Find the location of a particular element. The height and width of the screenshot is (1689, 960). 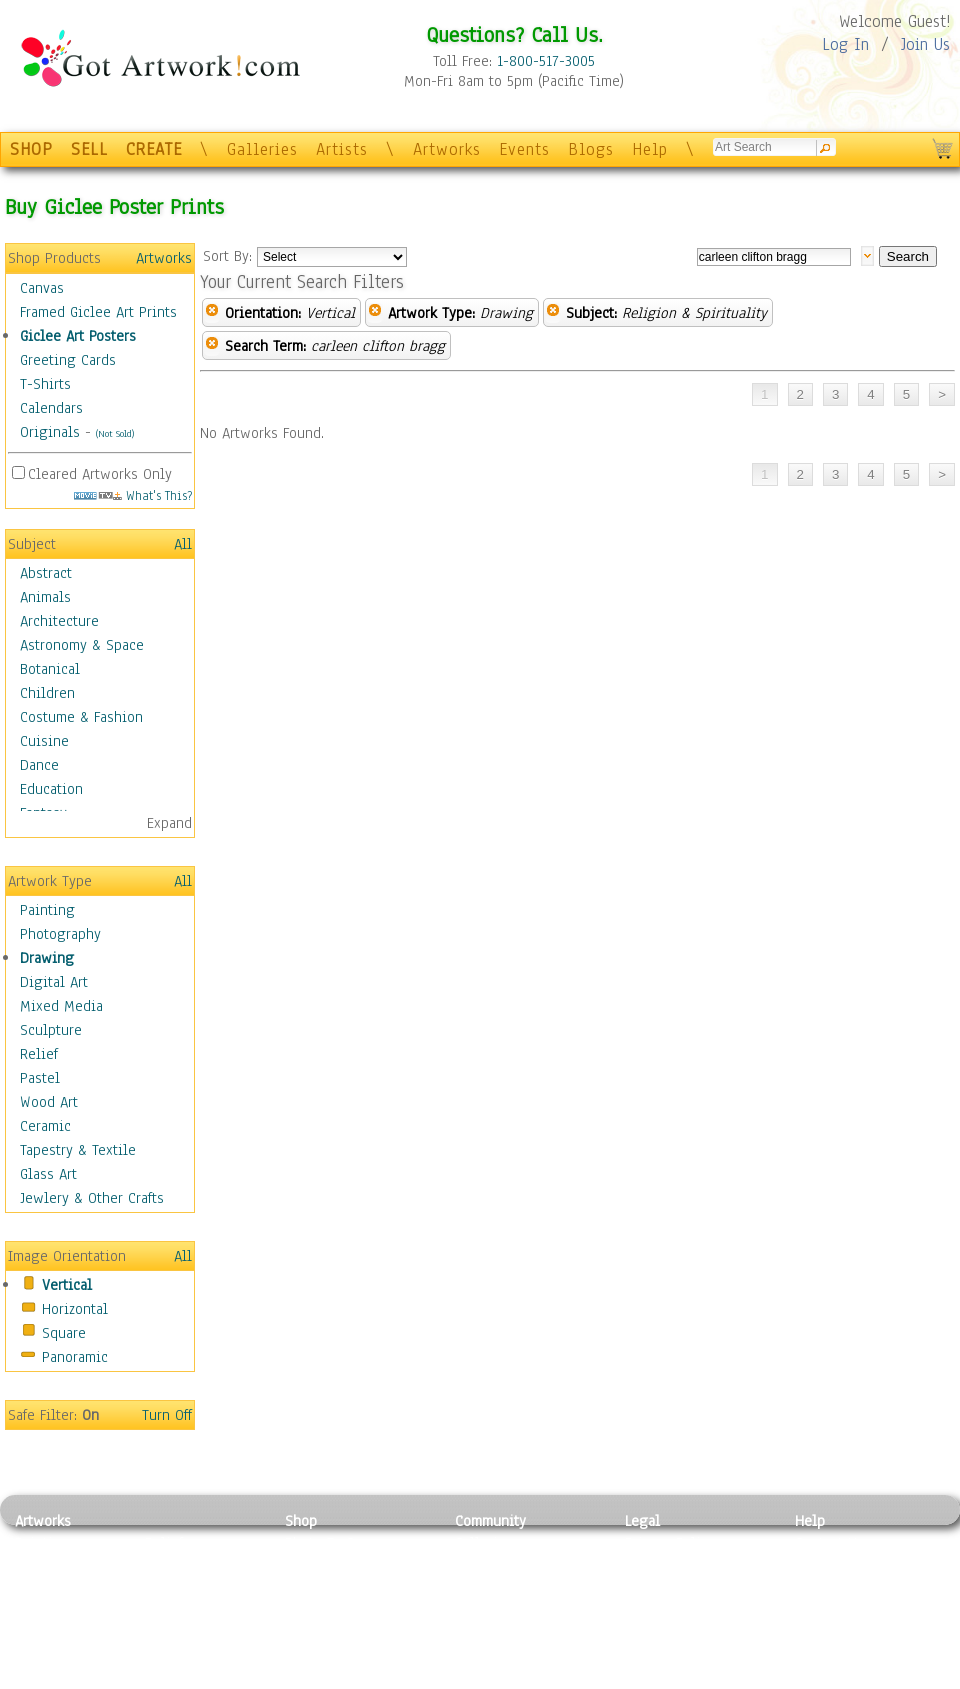

Framed Giclee Art Prints is located at coordinates (98, 312).